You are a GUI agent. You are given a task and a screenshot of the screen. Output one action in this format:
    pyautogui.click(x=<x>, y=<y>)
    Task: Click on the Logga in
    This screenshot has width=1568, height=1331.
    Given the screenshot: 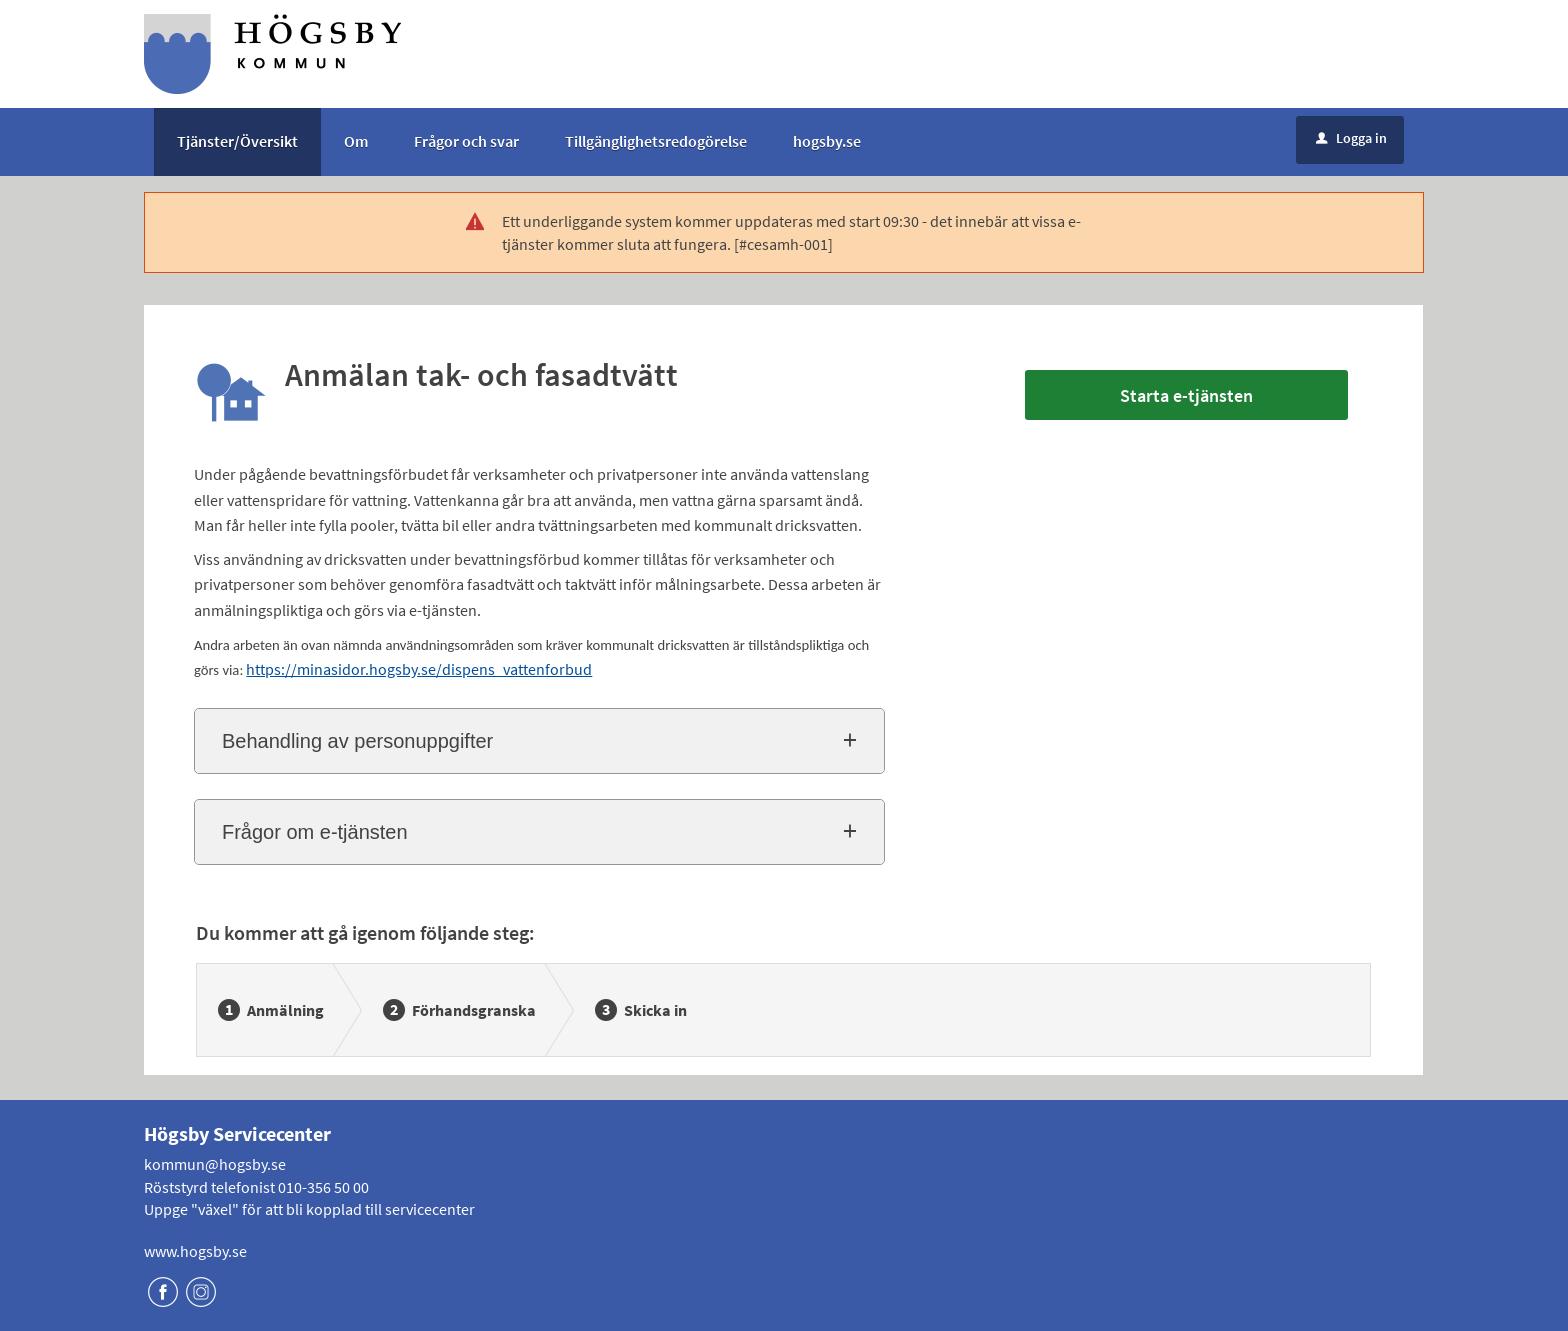 What is the action you would take?
    pyautogui.click(x=1351, y=138)
    